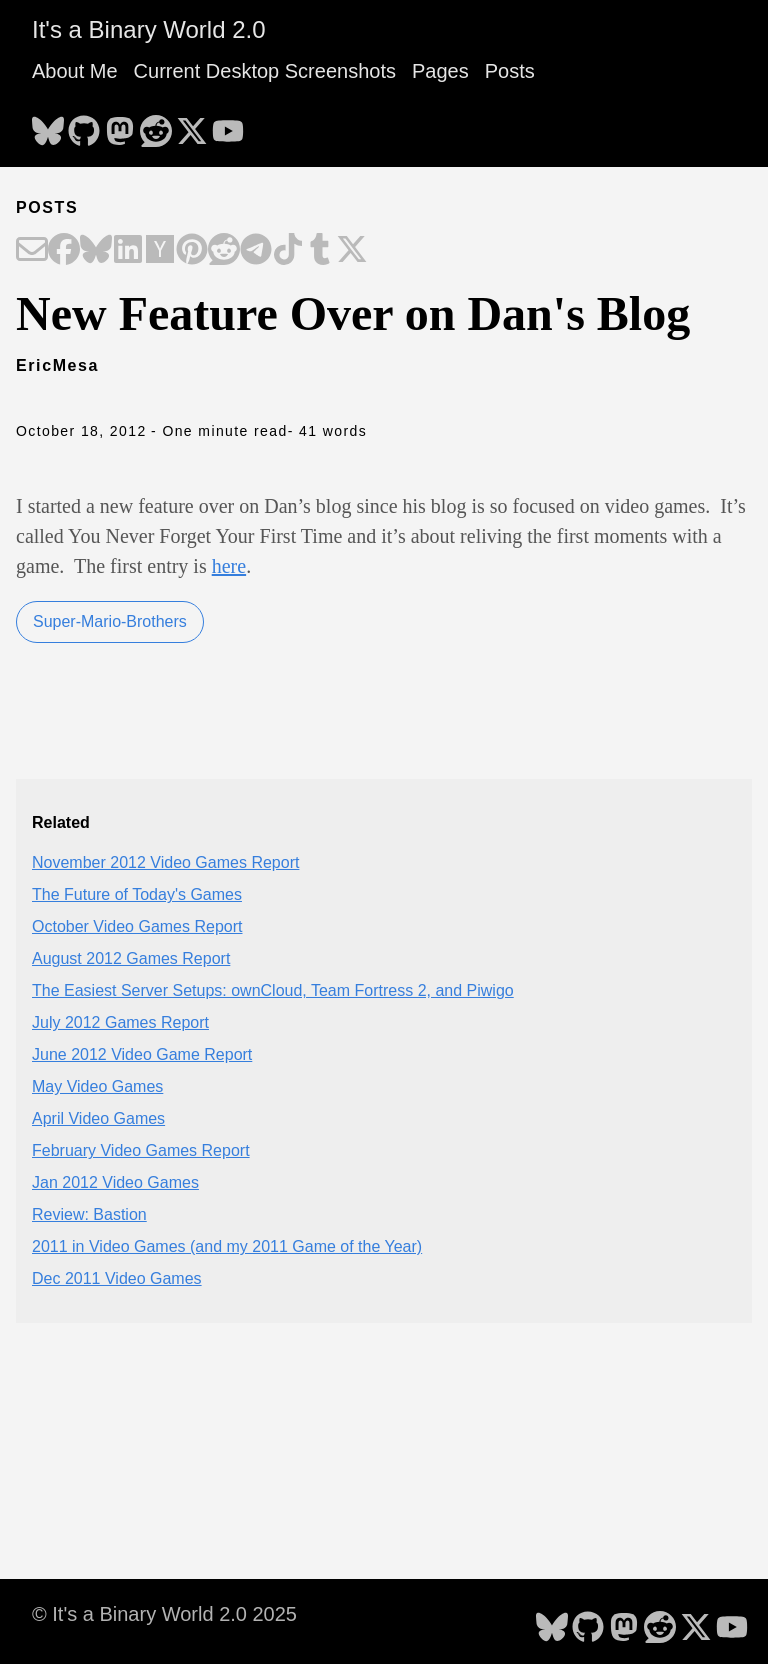 The height and width of the screenshot is (1664, 768). What do you see at coordinates (273, 990) in the screenshot?
I see `The Easiest Server Setups: ownCloud, Team Fortress 2, and Piwigo` at bounding box center [273, 990].